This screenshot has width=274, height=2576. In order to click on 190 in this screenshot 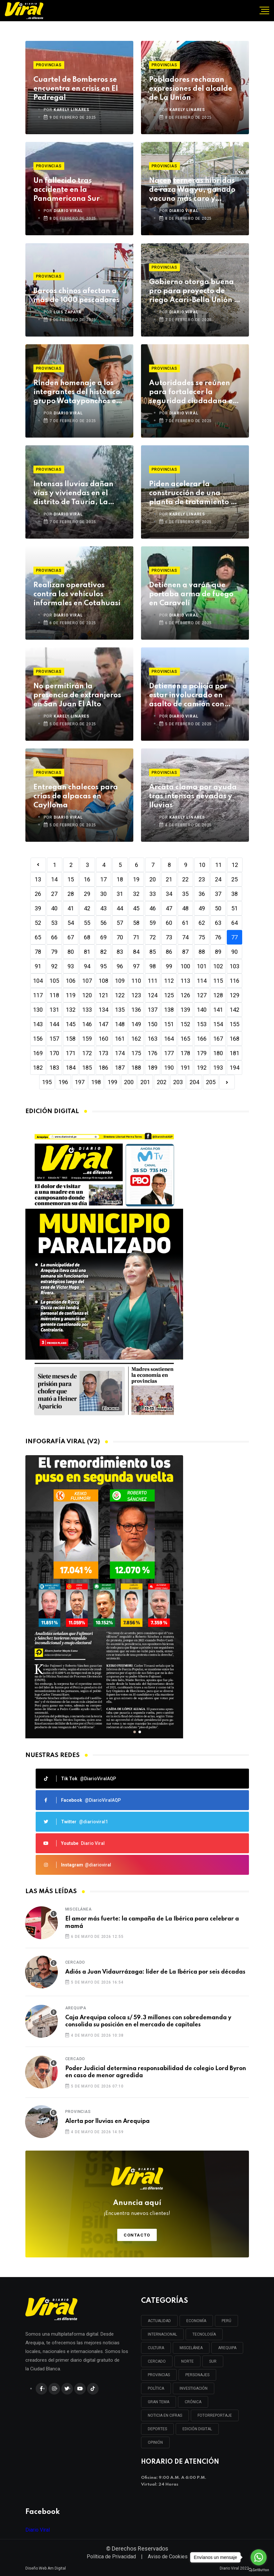, I will do `click(169, 1067)`.